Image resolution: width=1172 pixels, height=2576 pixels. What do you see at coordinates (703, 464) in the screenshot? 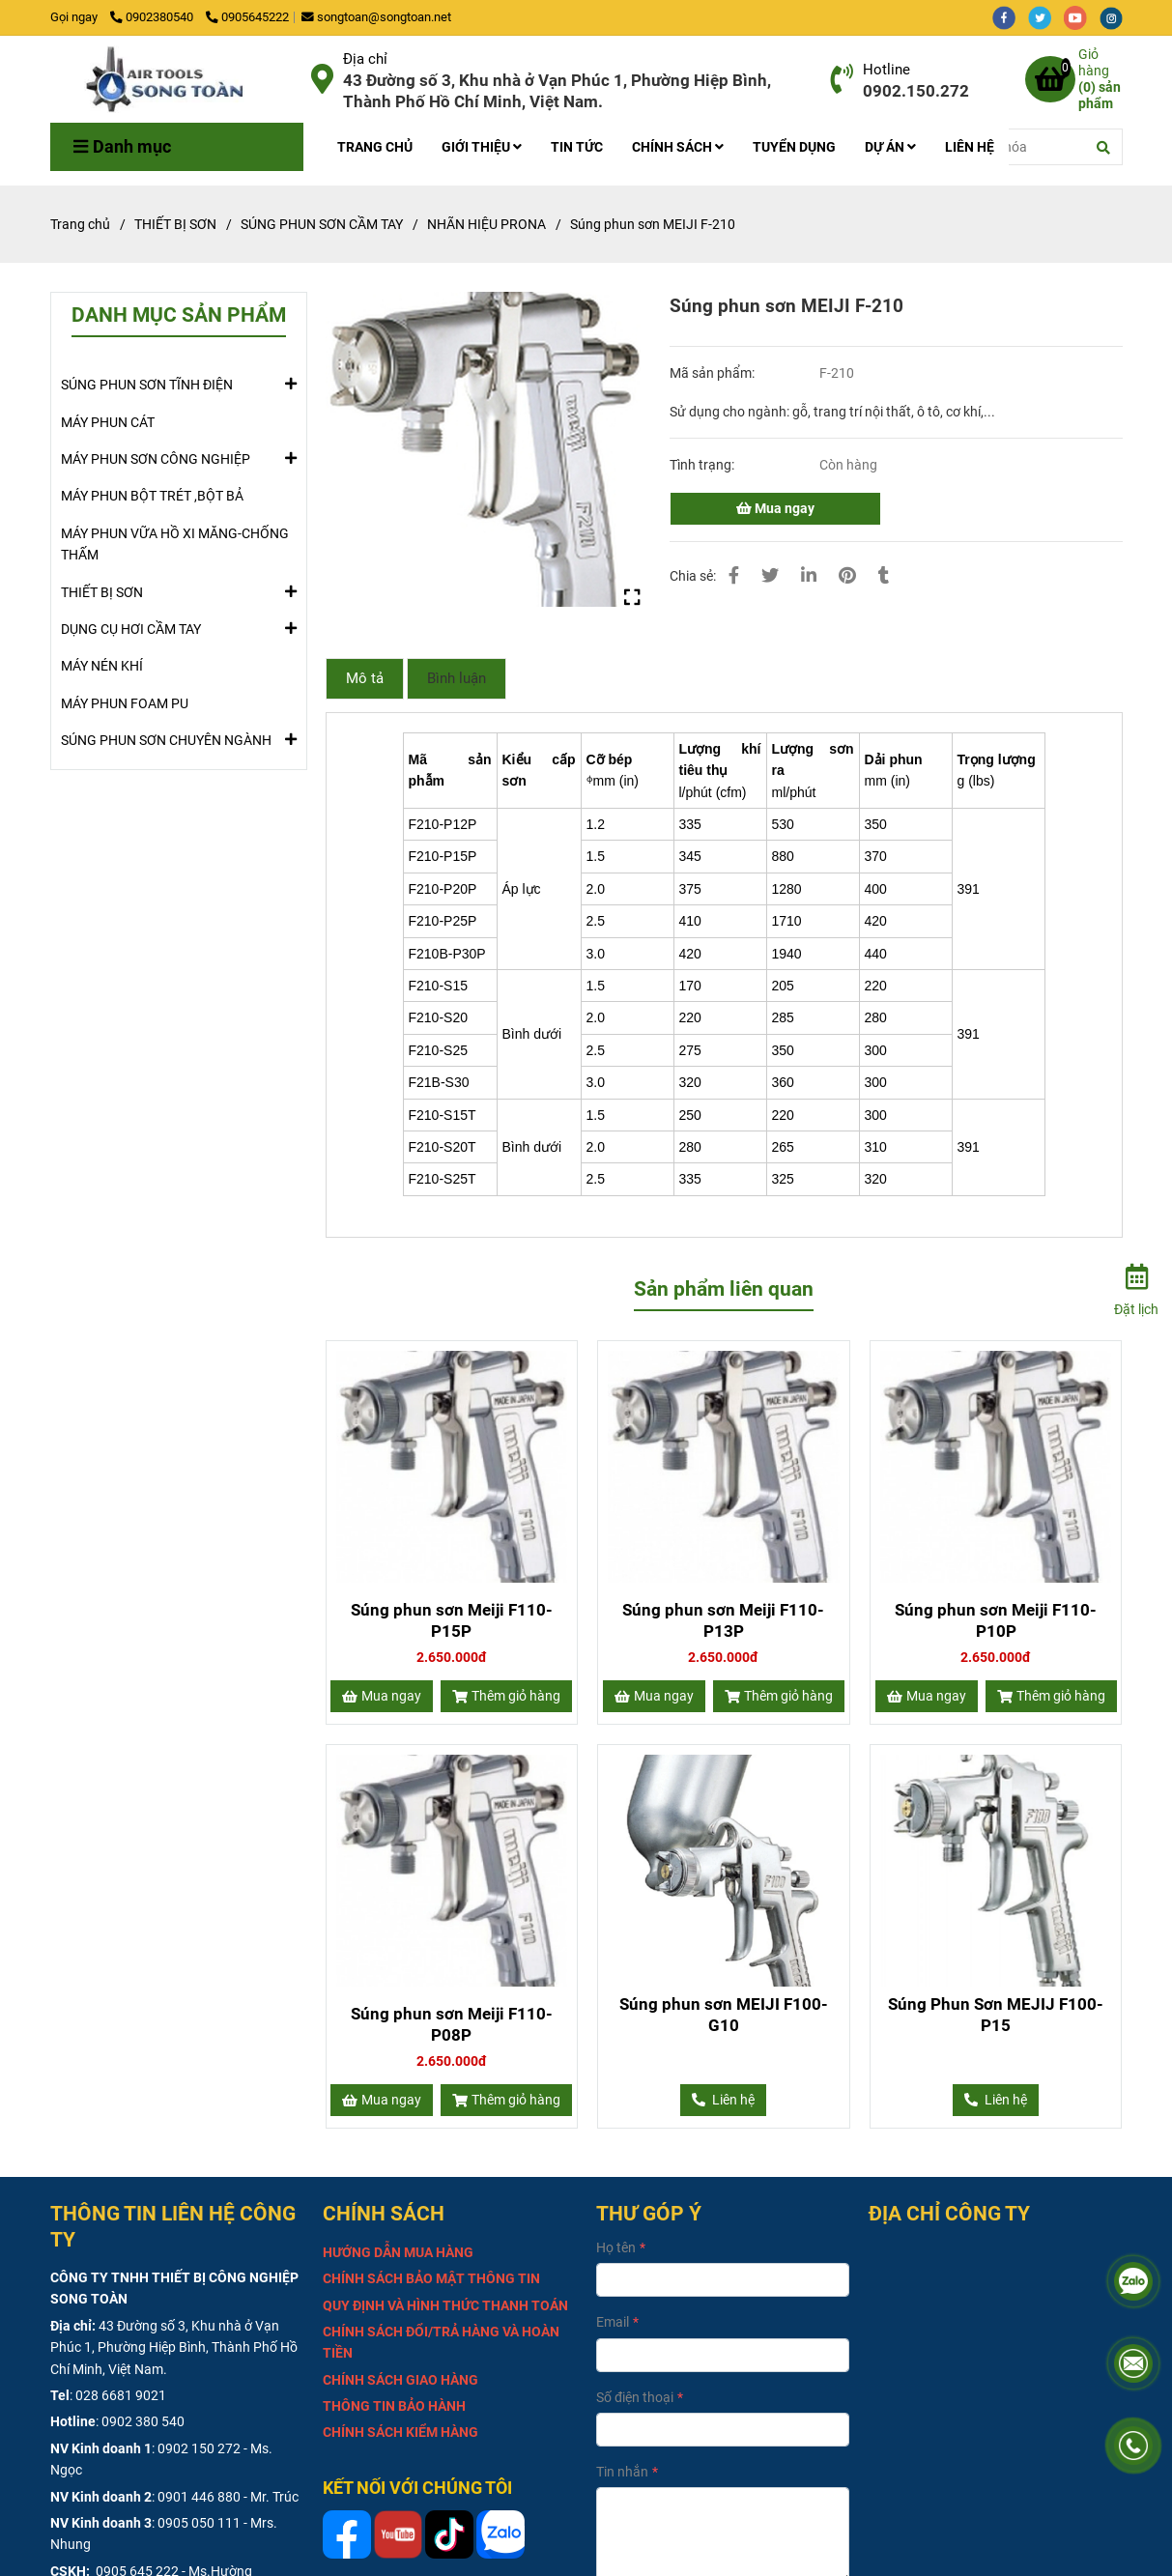
I see `Tình trạng:` at bounding box center [703, 464].